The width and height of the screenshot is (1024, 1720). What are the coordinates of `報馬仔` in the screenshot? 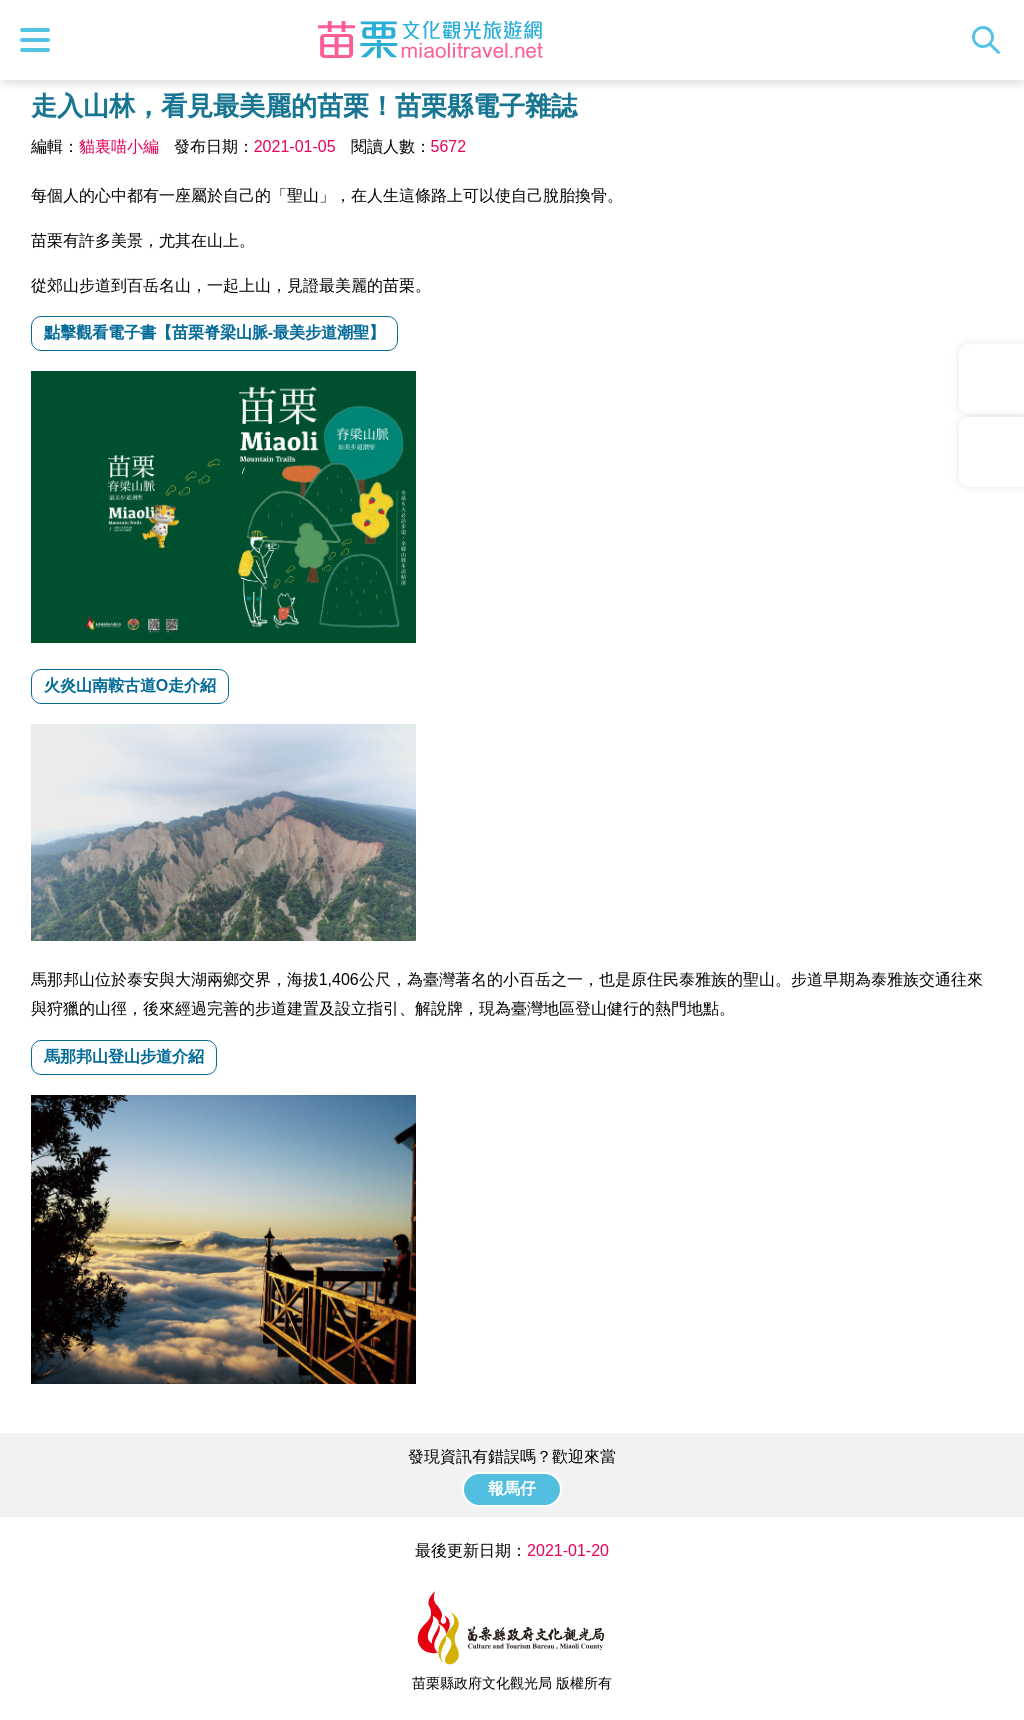 It's located at (512, 1488).